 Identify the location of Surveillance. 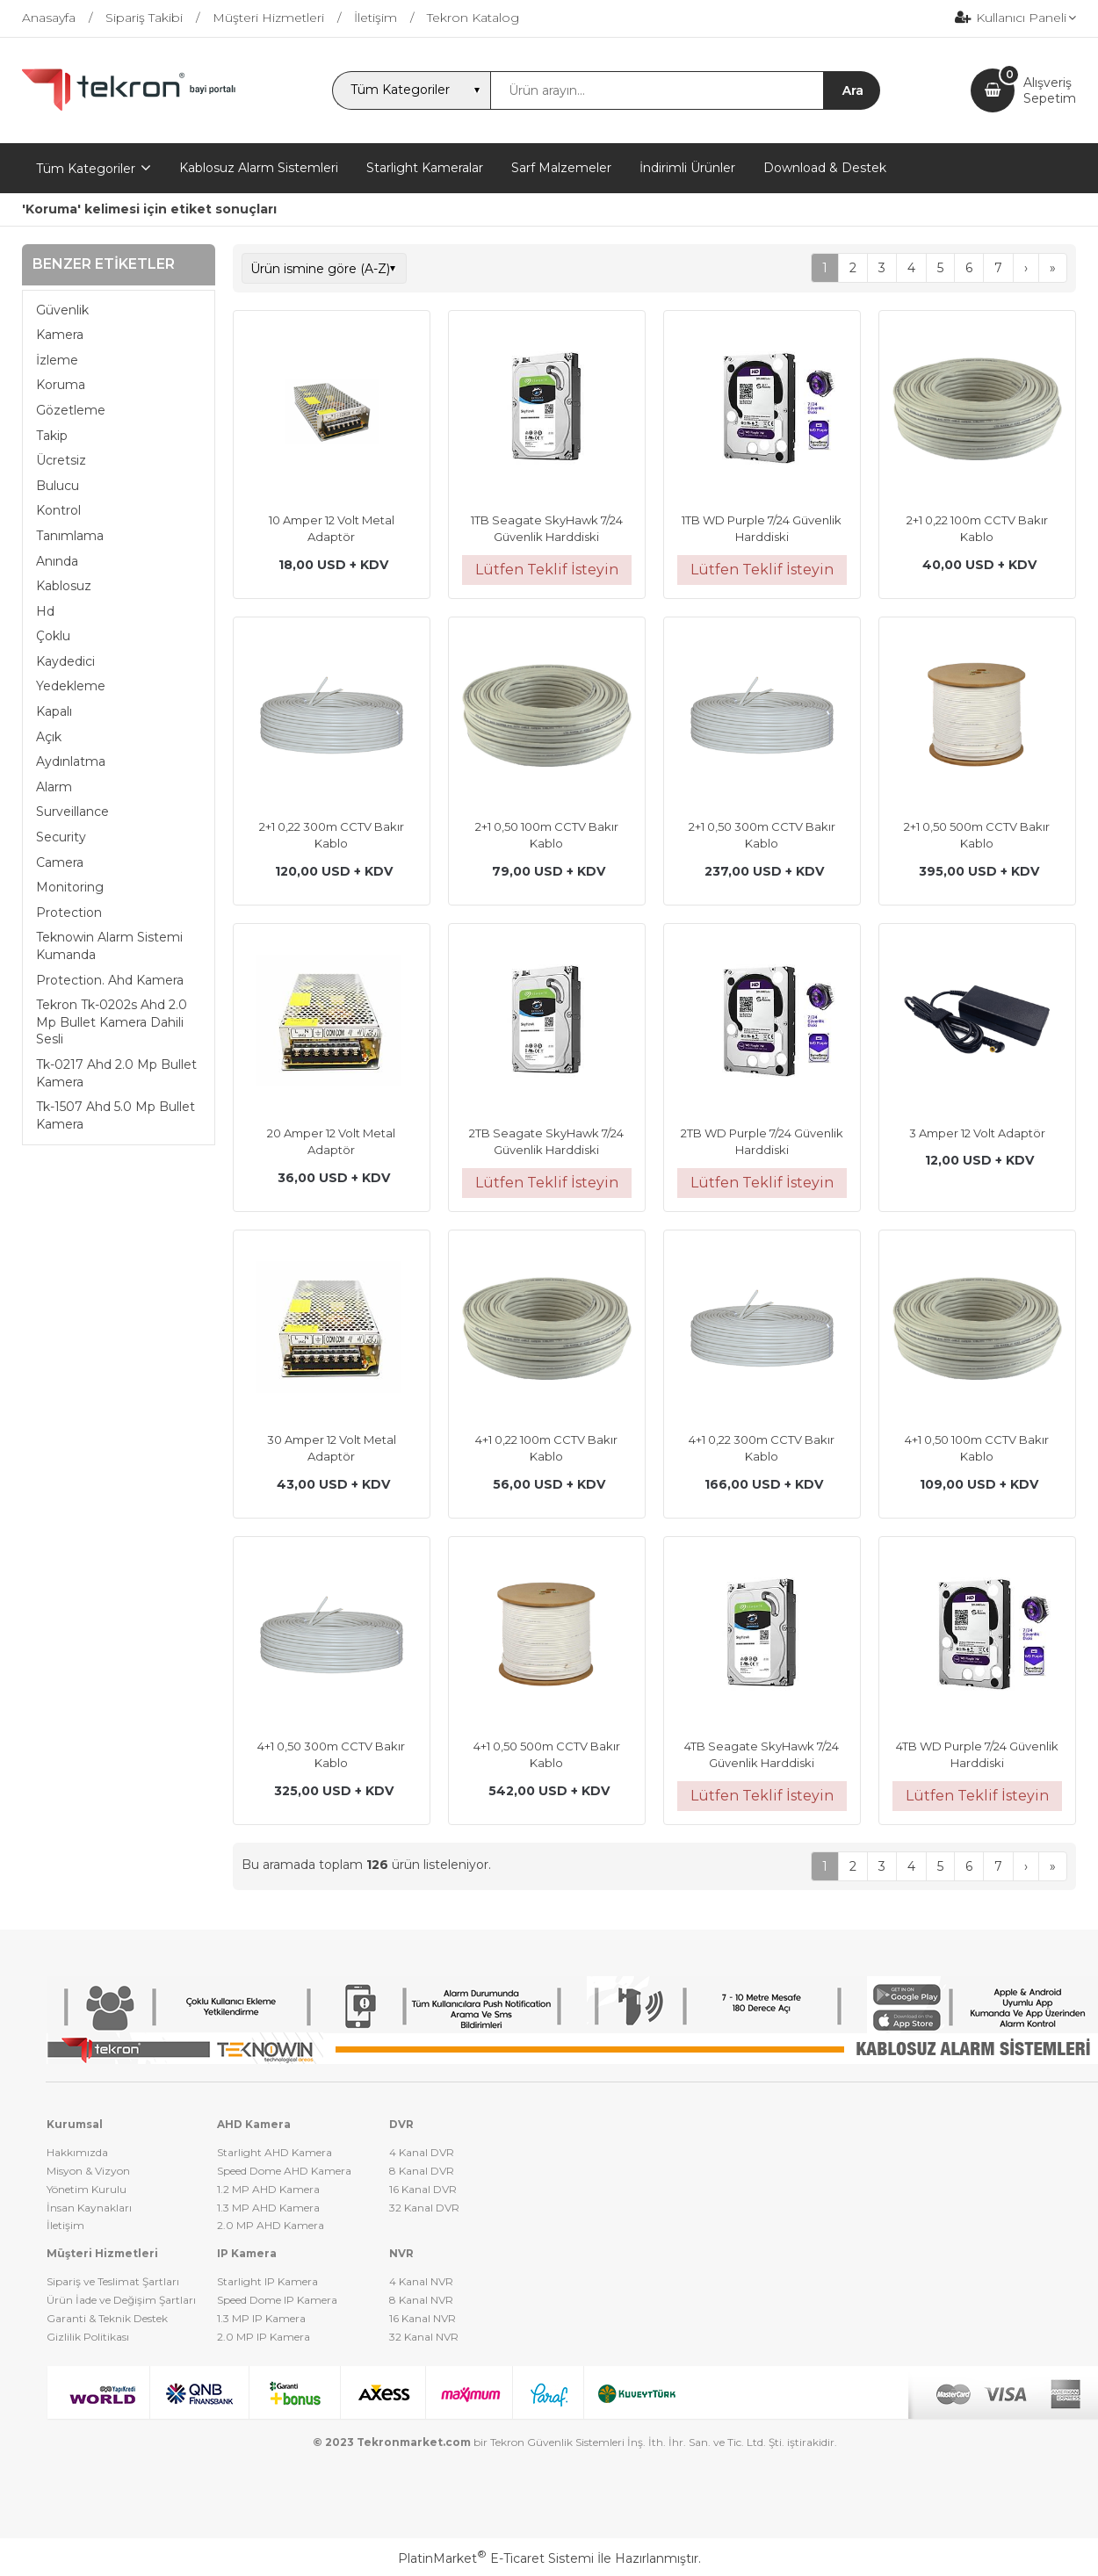
(72, 811).